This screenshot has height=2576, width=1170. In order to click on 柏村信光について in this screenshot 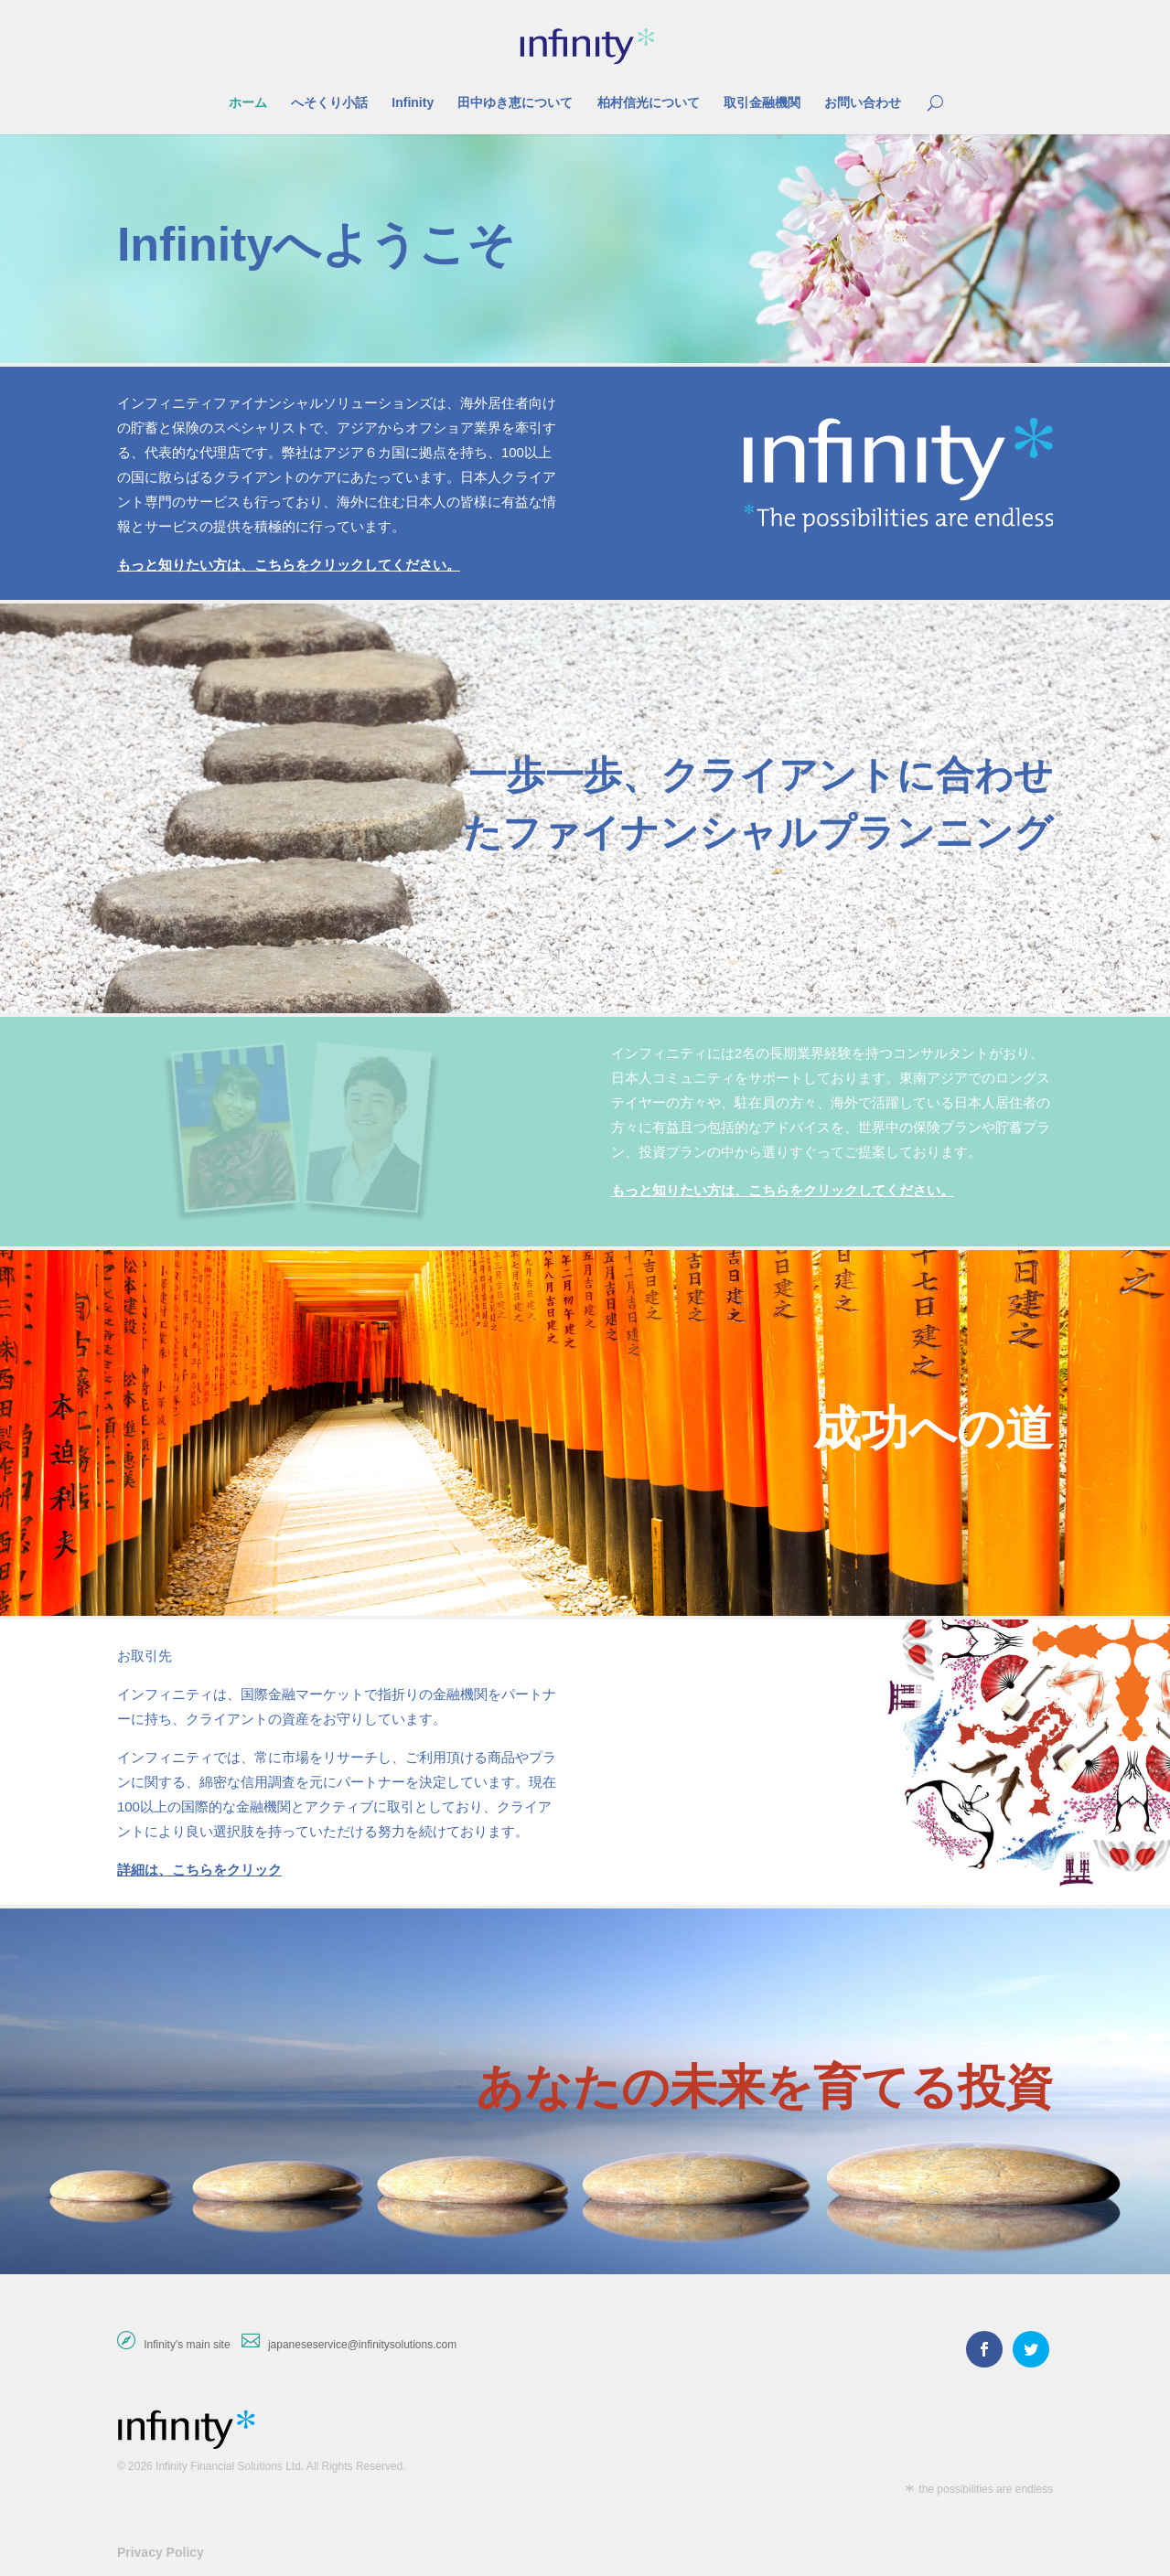, I will do `click(648, 103)`.